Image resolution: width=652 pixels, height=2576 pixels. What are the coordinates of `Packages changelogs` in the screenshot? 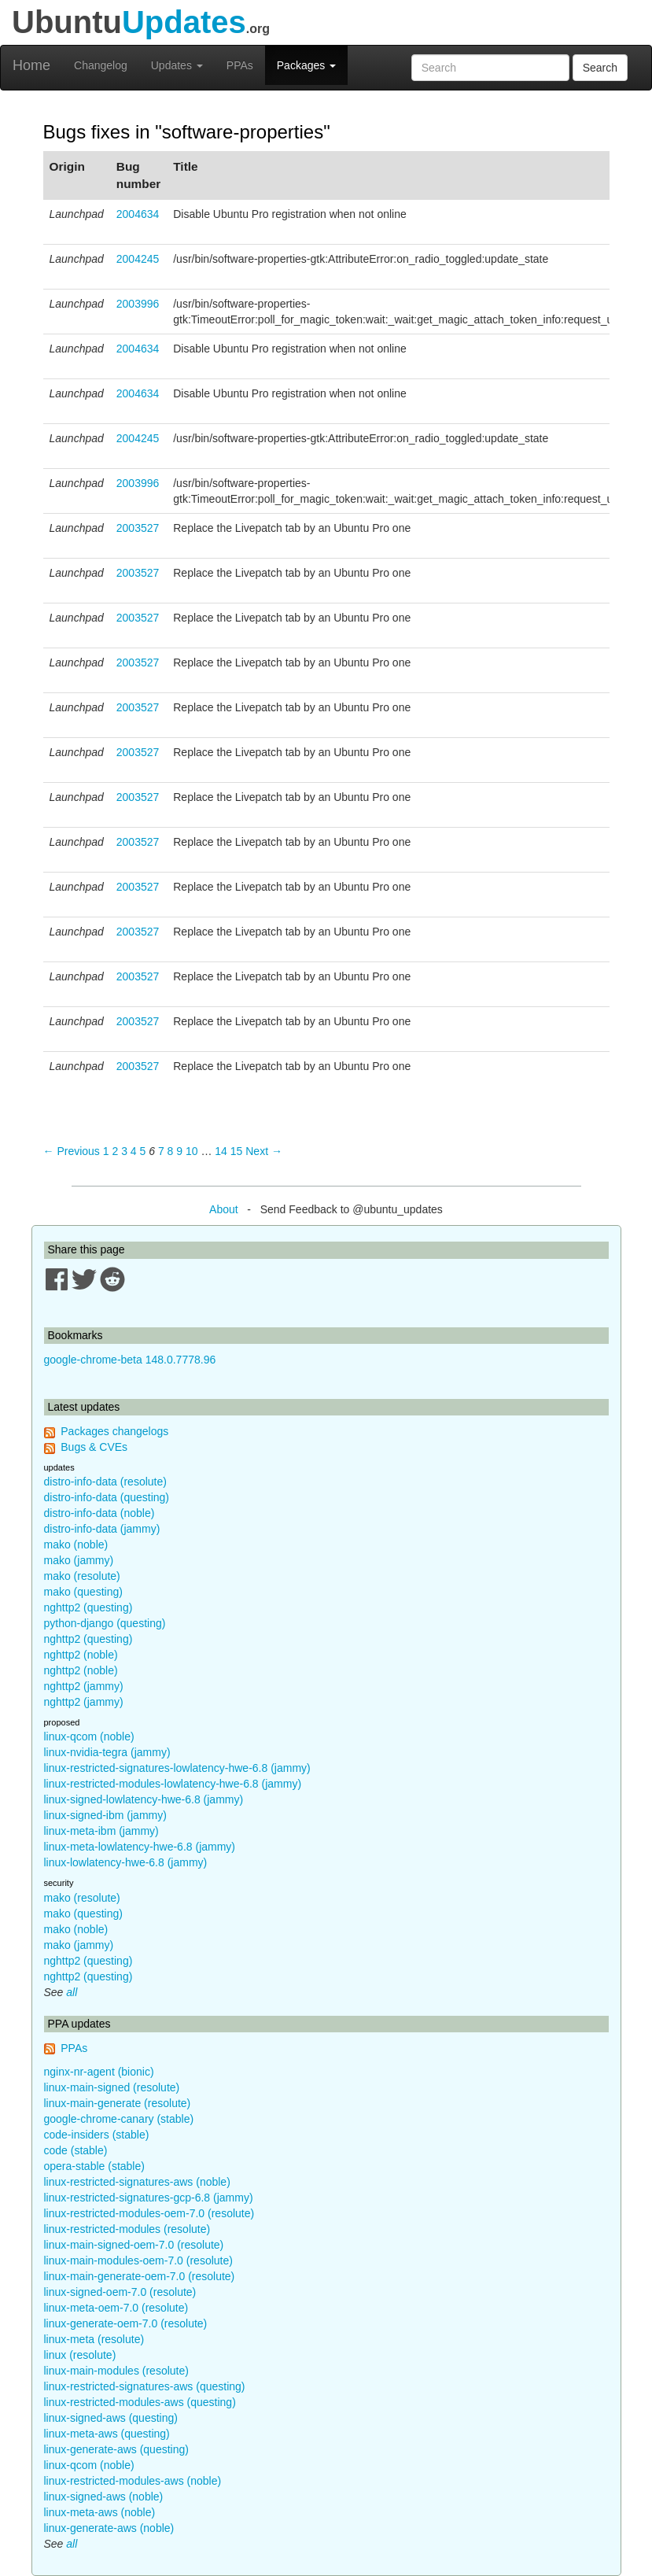 It's located at (114, 1431).